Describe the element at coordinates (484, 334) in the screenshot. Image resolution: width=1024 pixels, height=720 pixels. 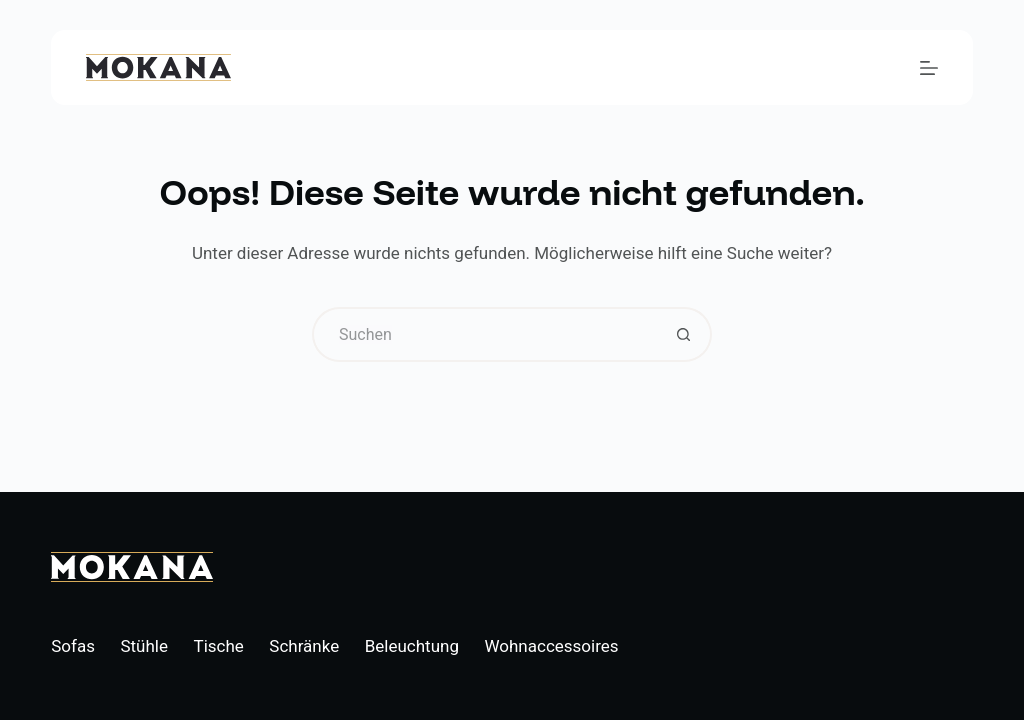
I see `[Suchen nach…]` at that location.